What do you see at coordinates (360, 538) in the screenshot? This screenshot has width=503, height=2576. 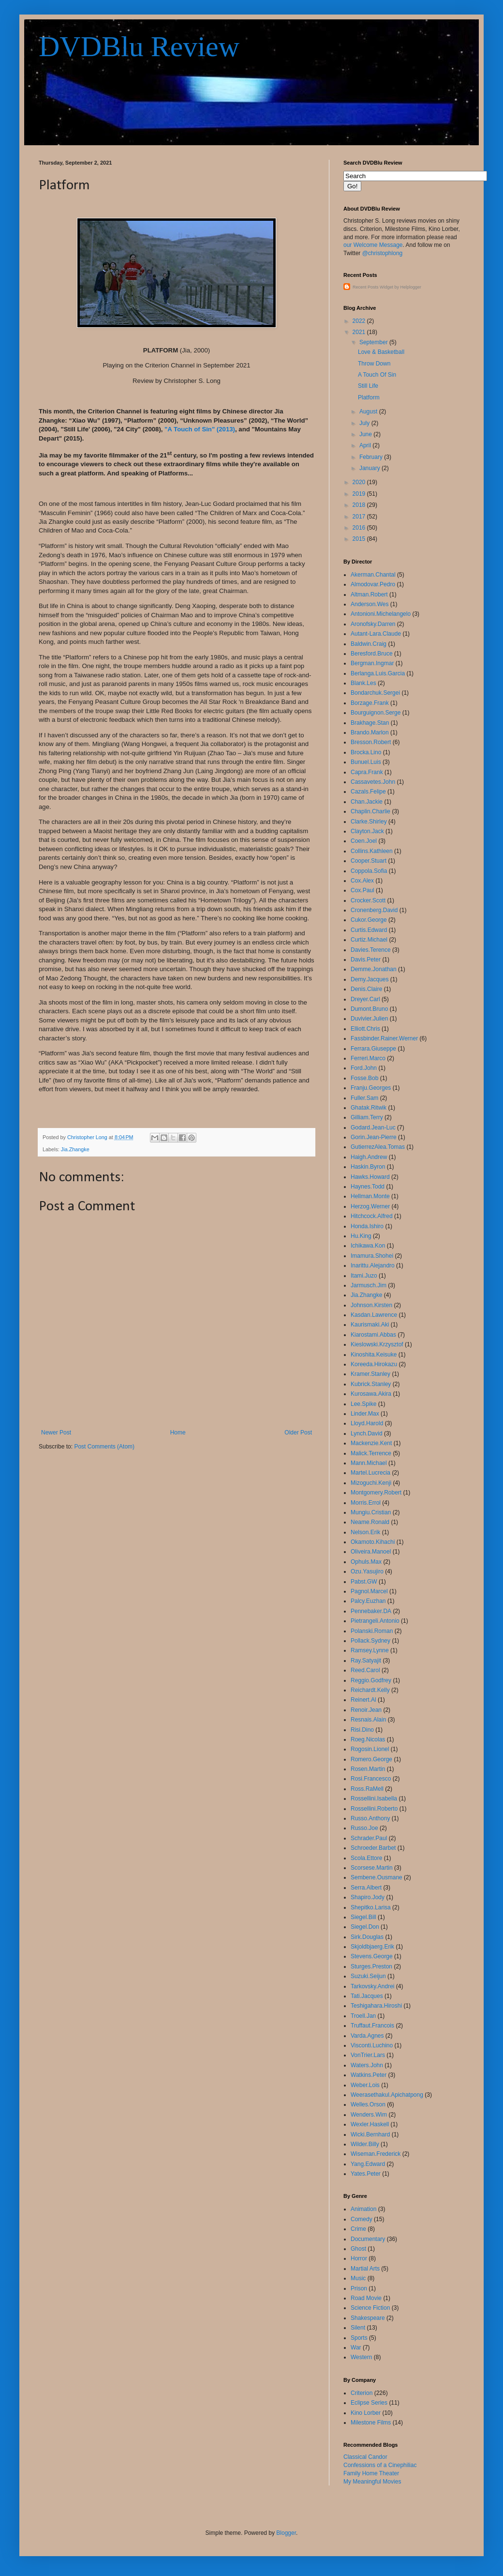 I see `2015` at bounding box center [360, 538].